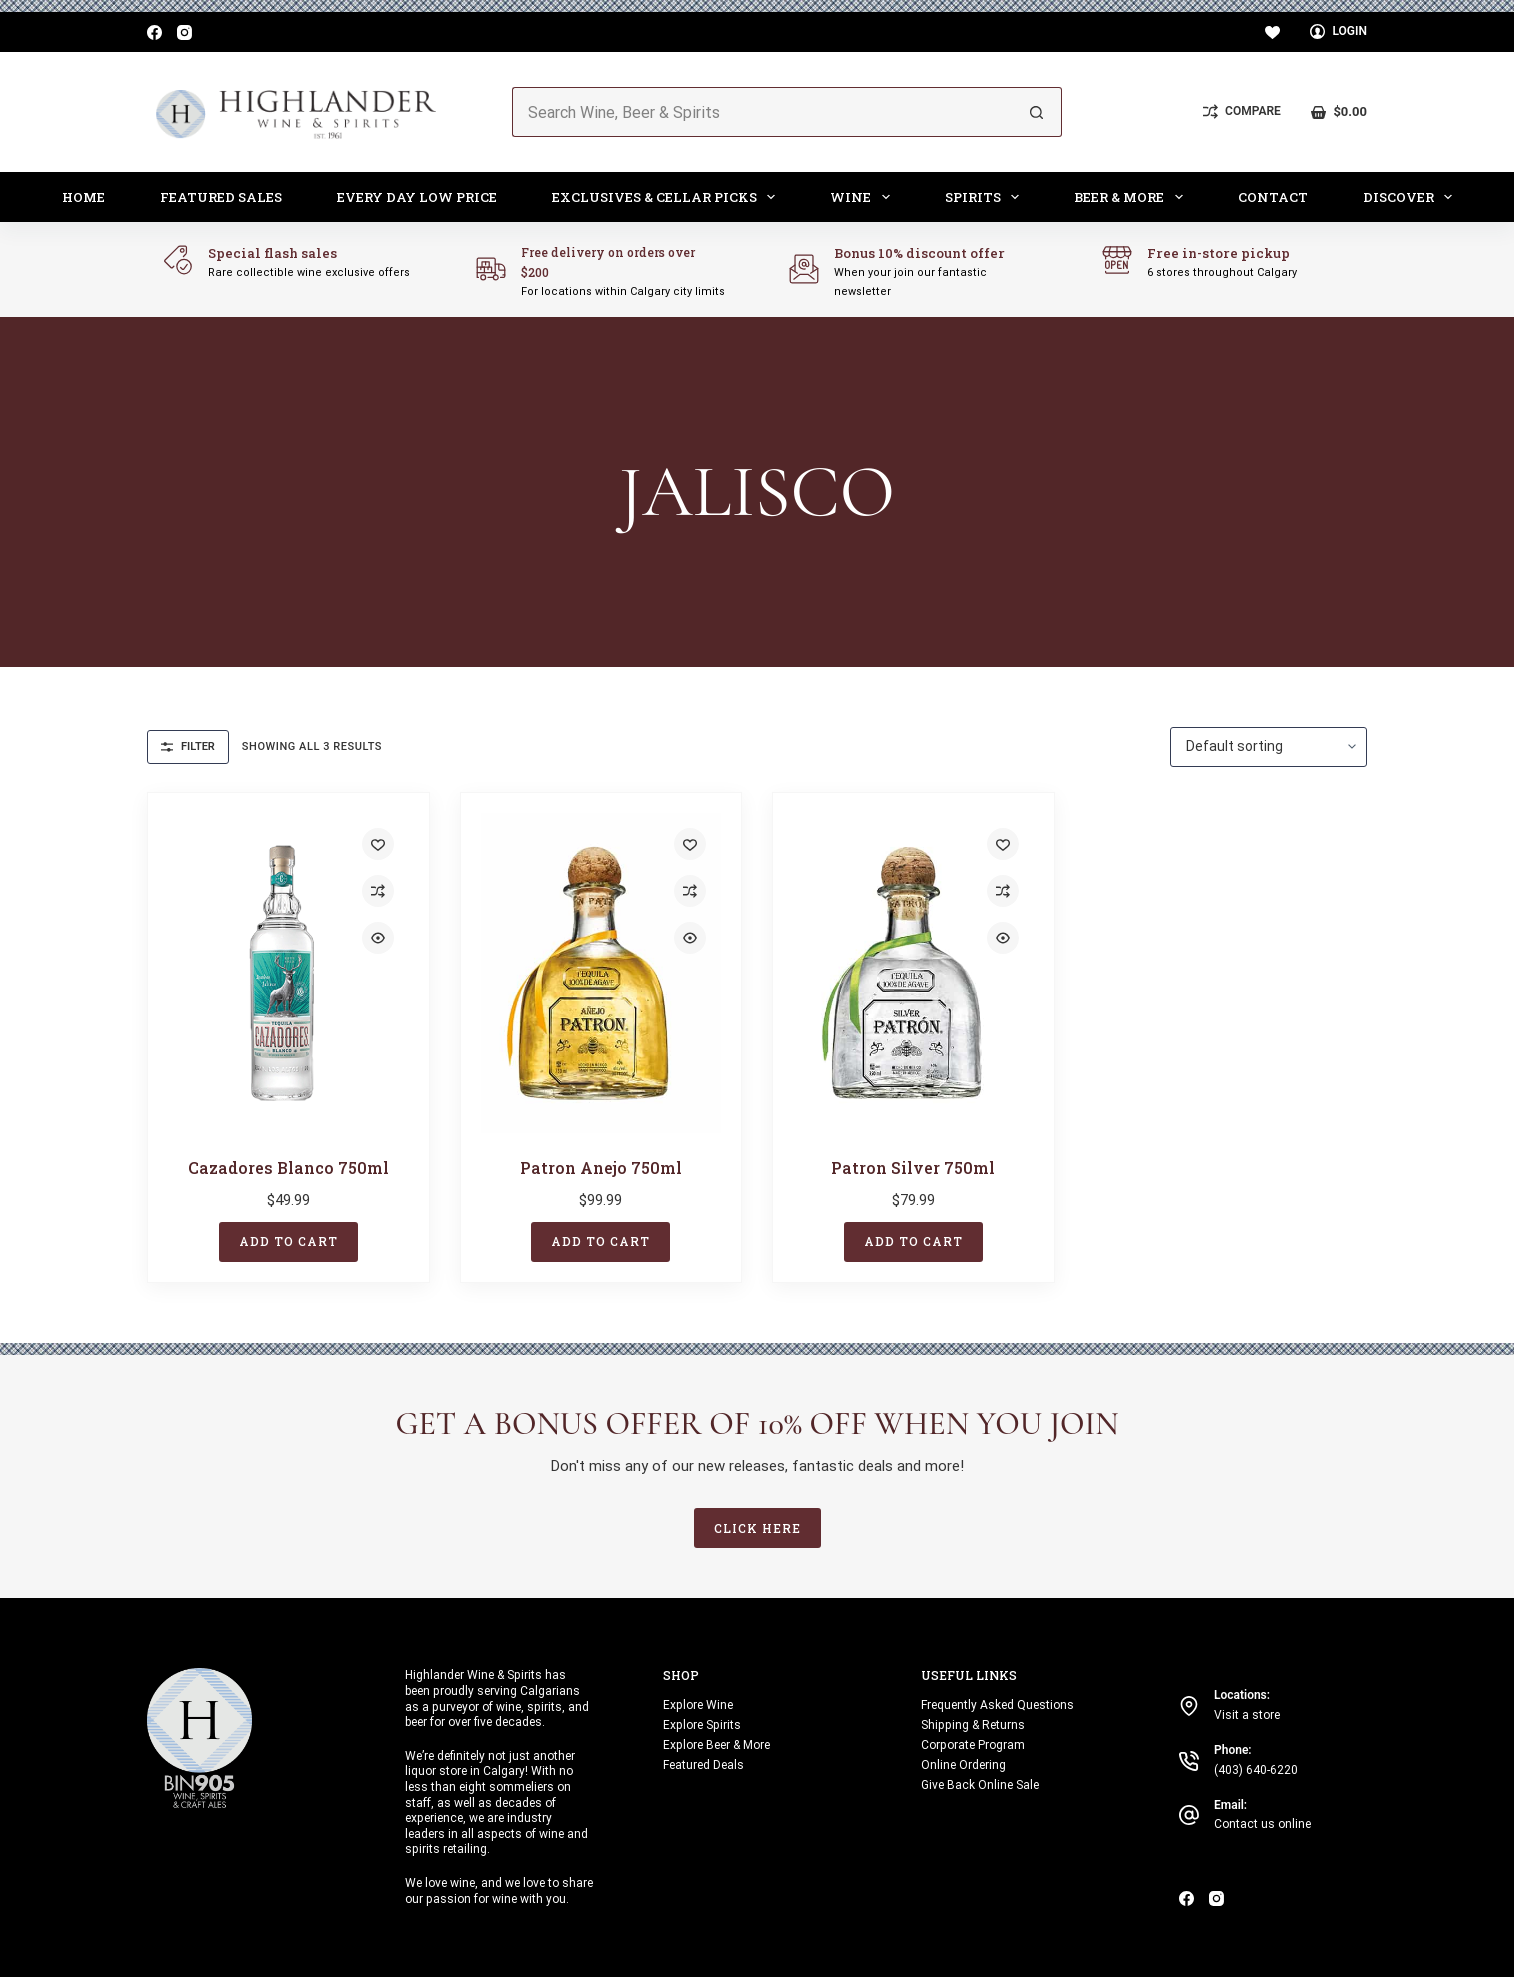 The width and height of the screenshot is (1514, 1977). I want to click on Spirits, so click(986, 197).